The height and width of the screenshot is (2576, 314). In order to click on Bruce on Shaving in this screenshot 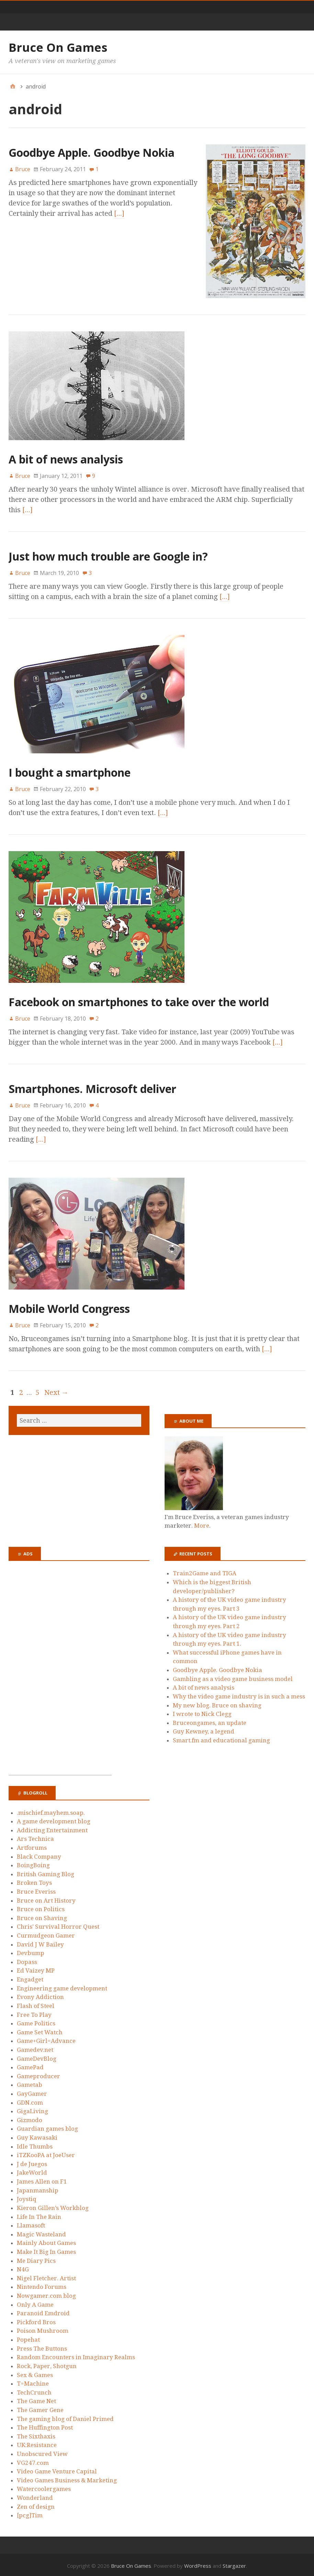, I will do `click(42, 1915)`.